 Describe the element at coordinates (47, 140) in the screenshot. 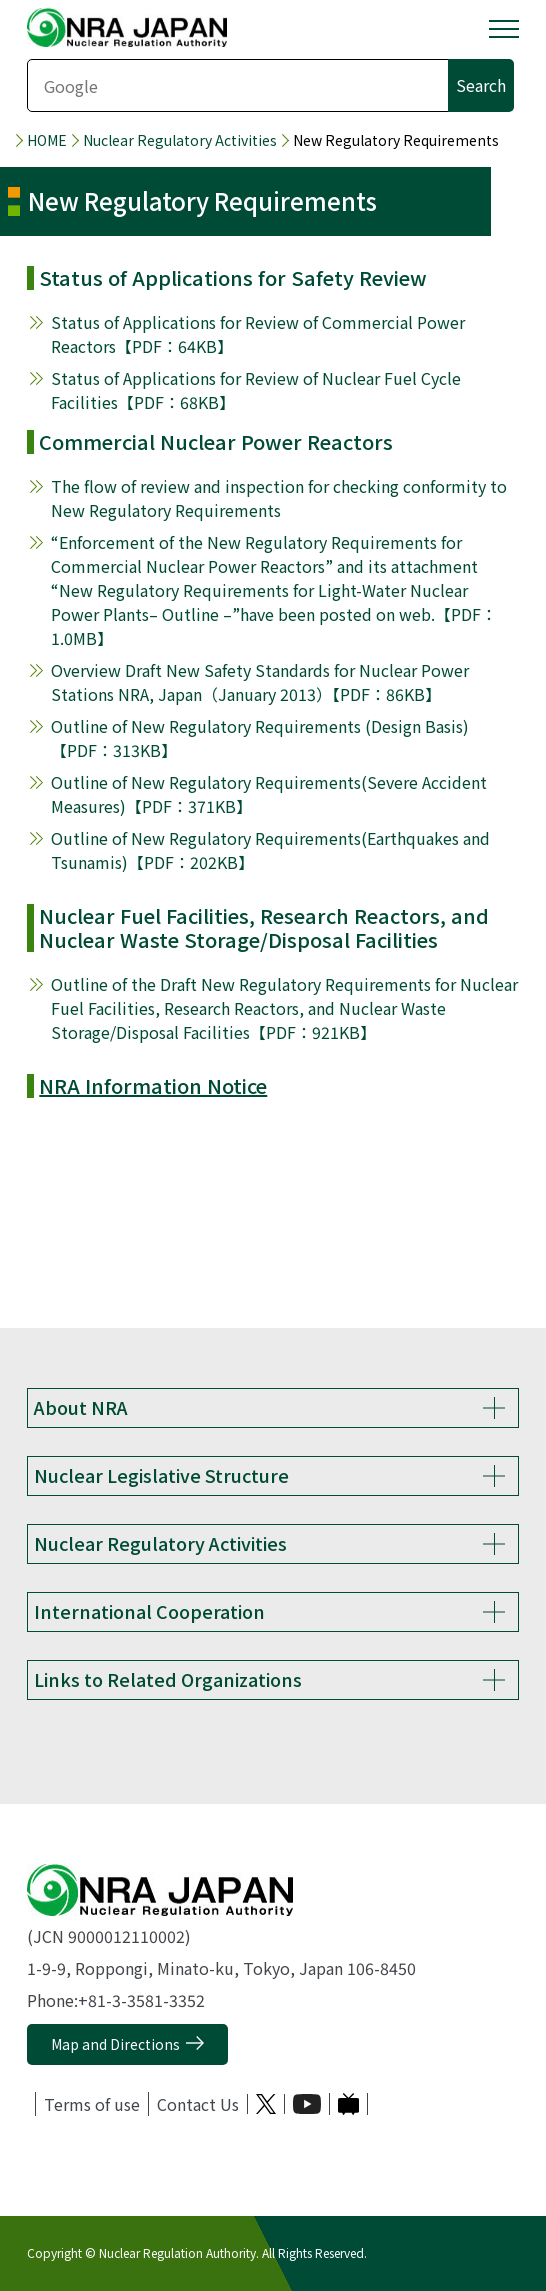

I see `HOME` at that location.